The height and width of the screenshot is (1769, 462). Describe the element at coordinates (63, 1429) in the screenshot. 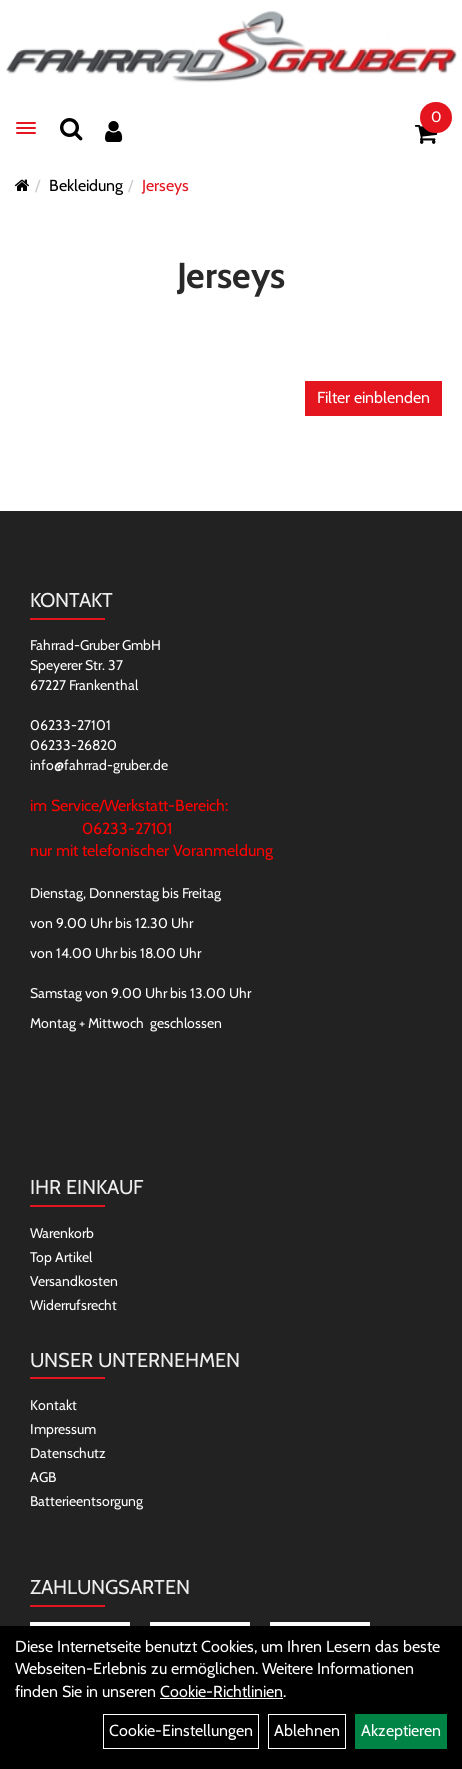

I see `Impressum` at that location.